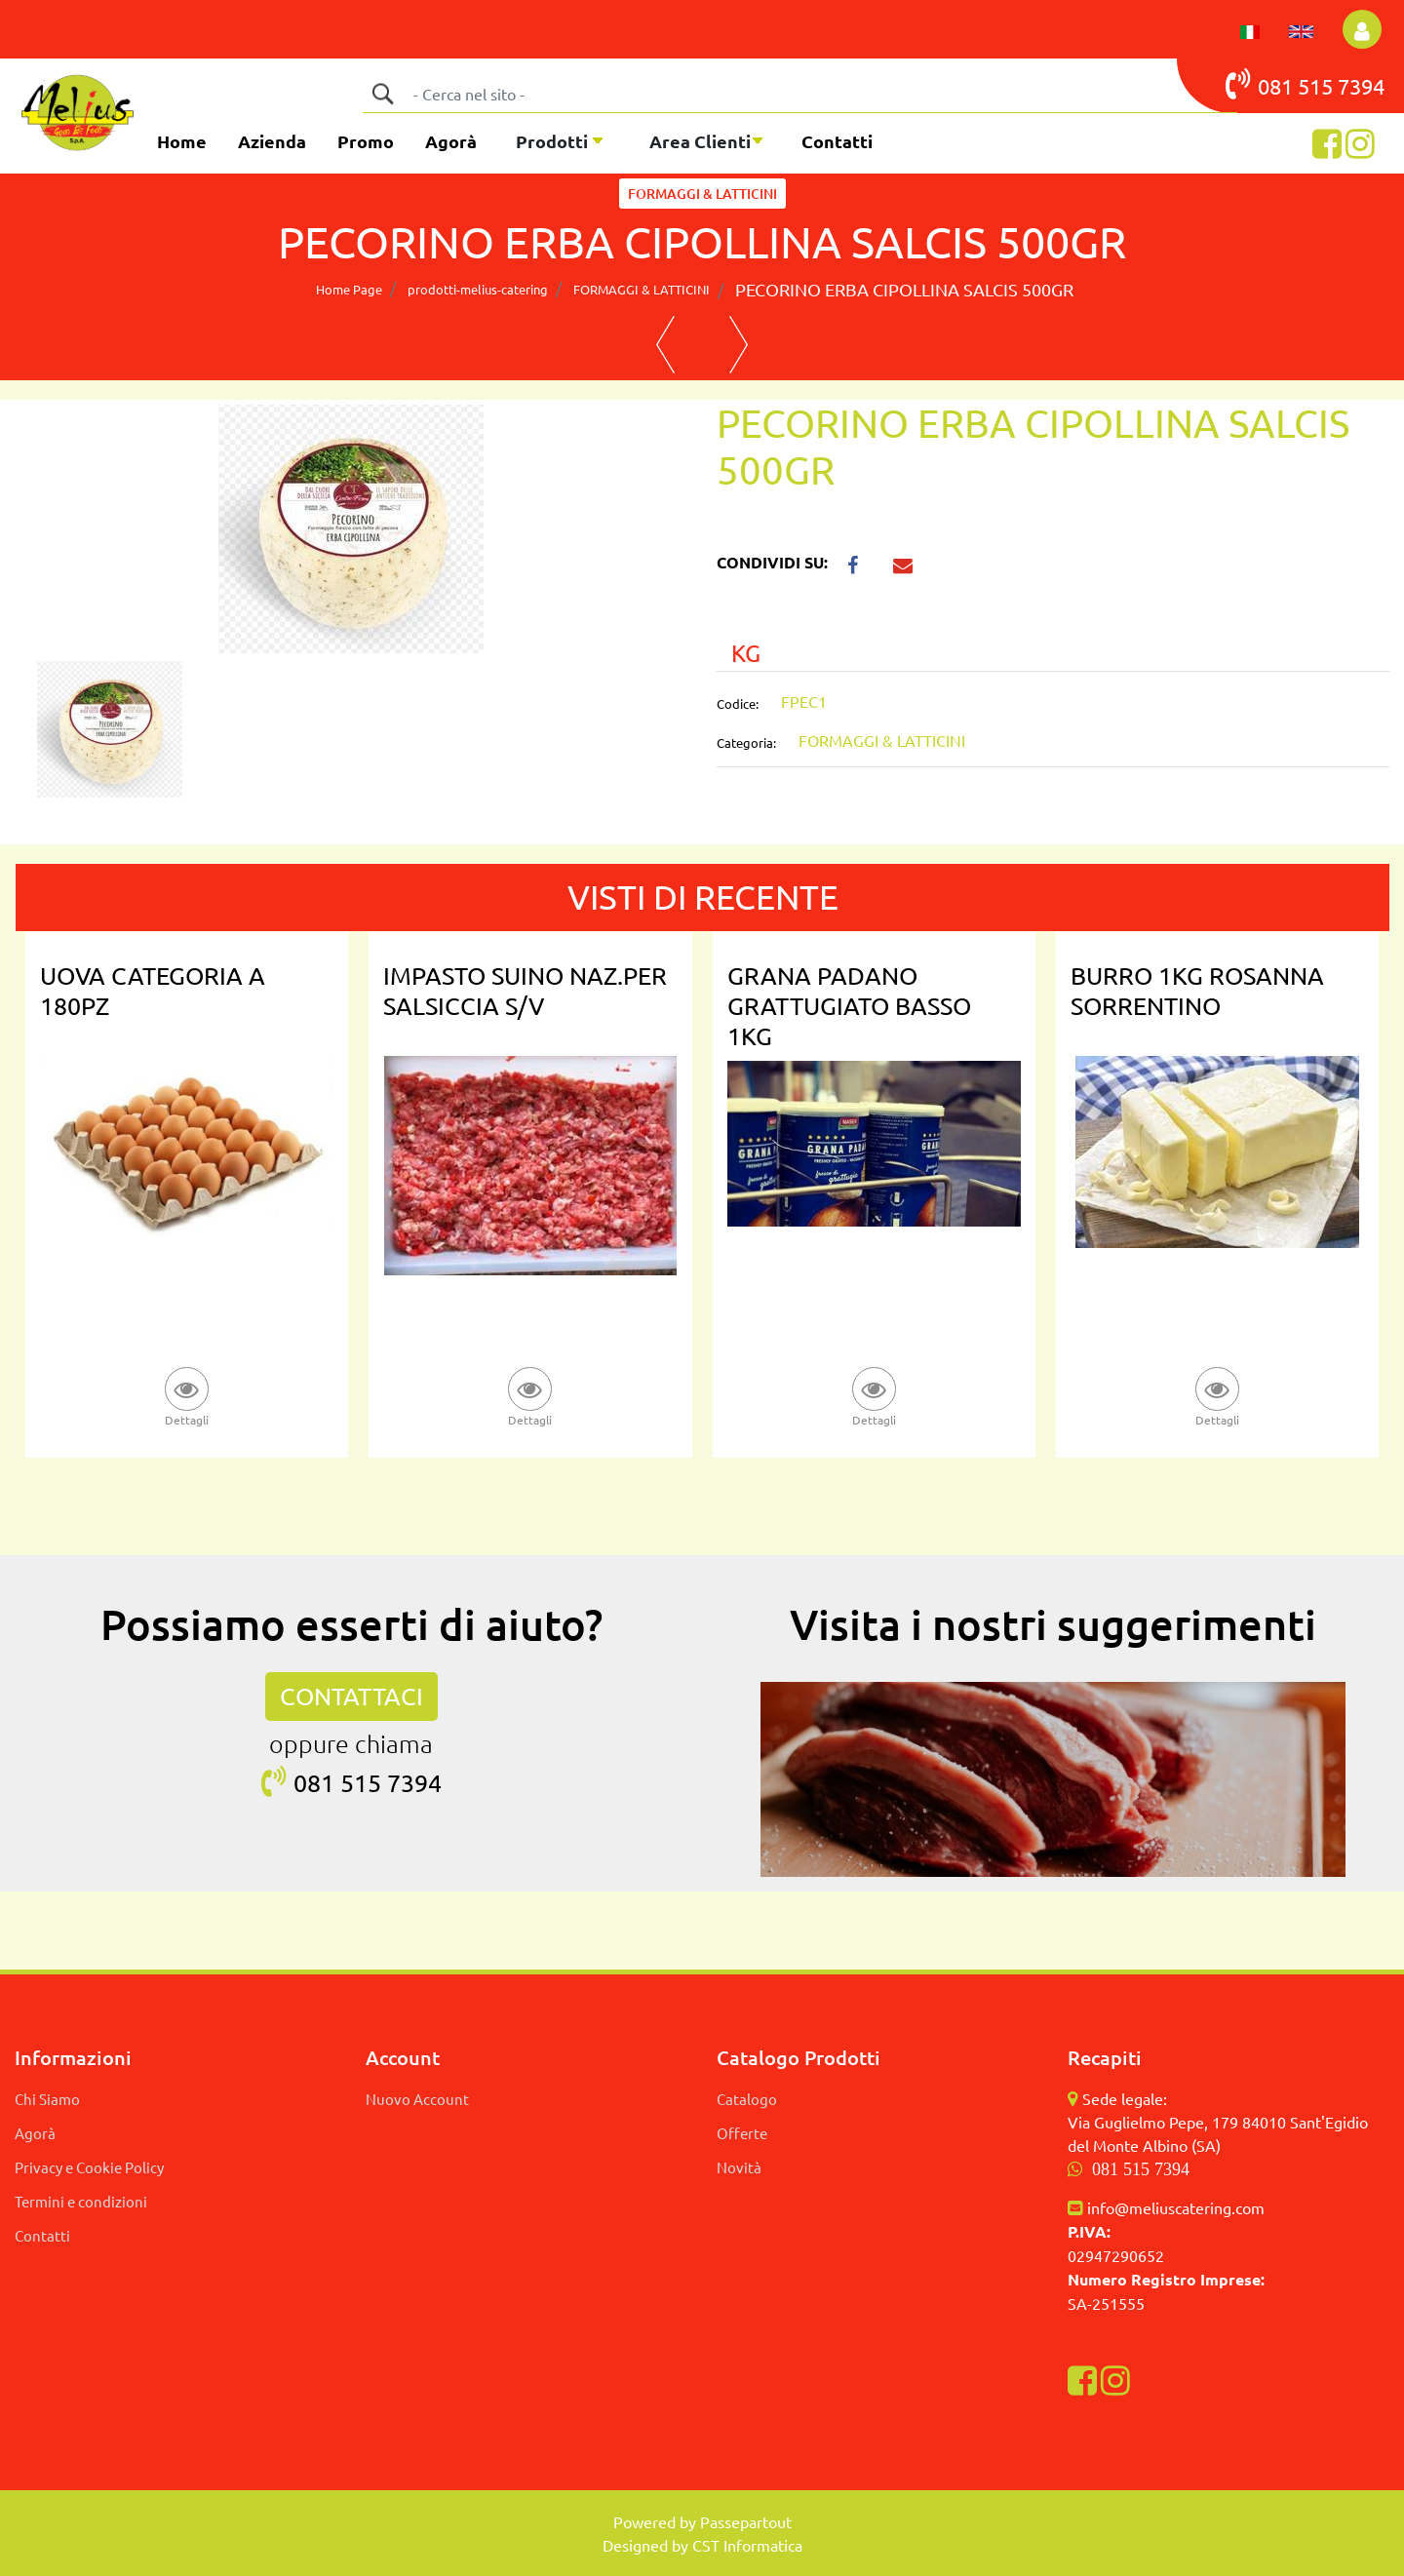  I want to click on Contatti, so click(837, 141).